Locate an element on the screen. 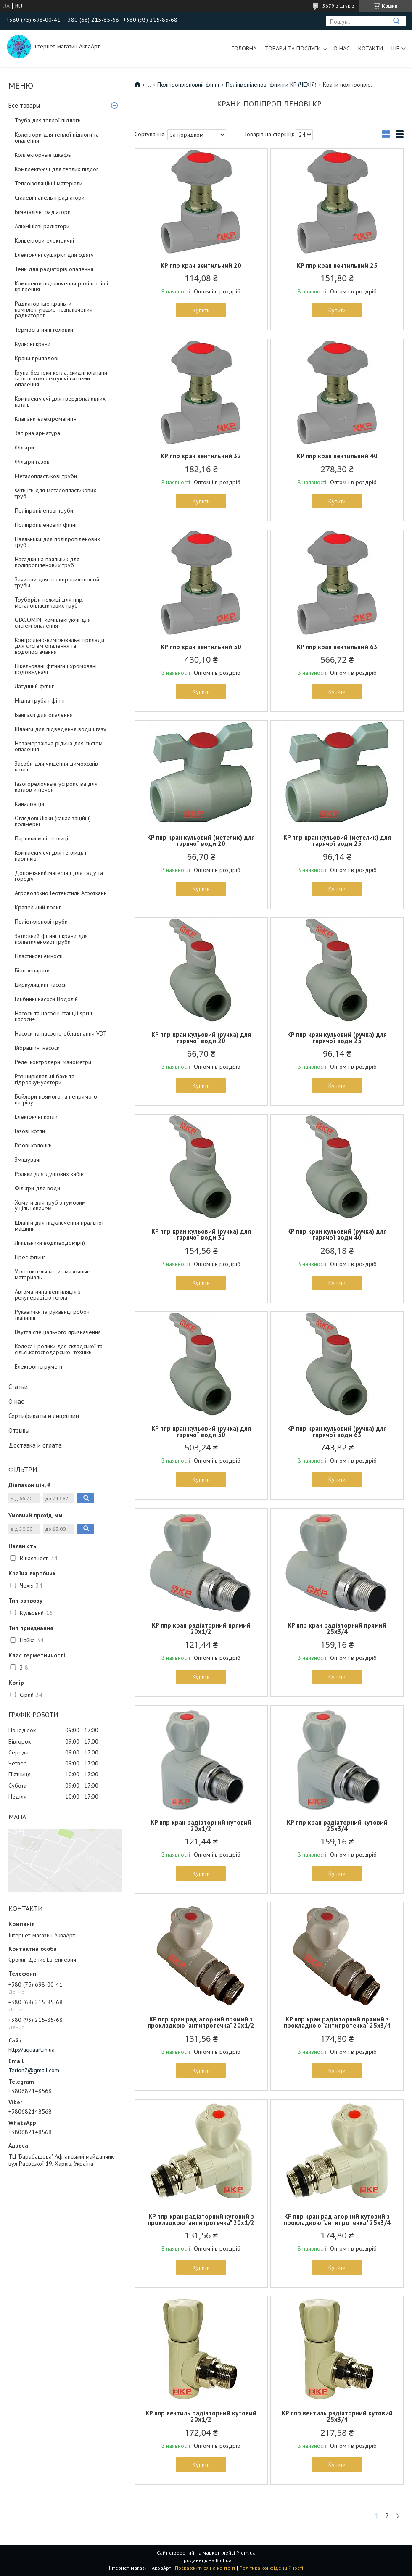  Алюмінієві радіатори is located at coordinates (42, 226).